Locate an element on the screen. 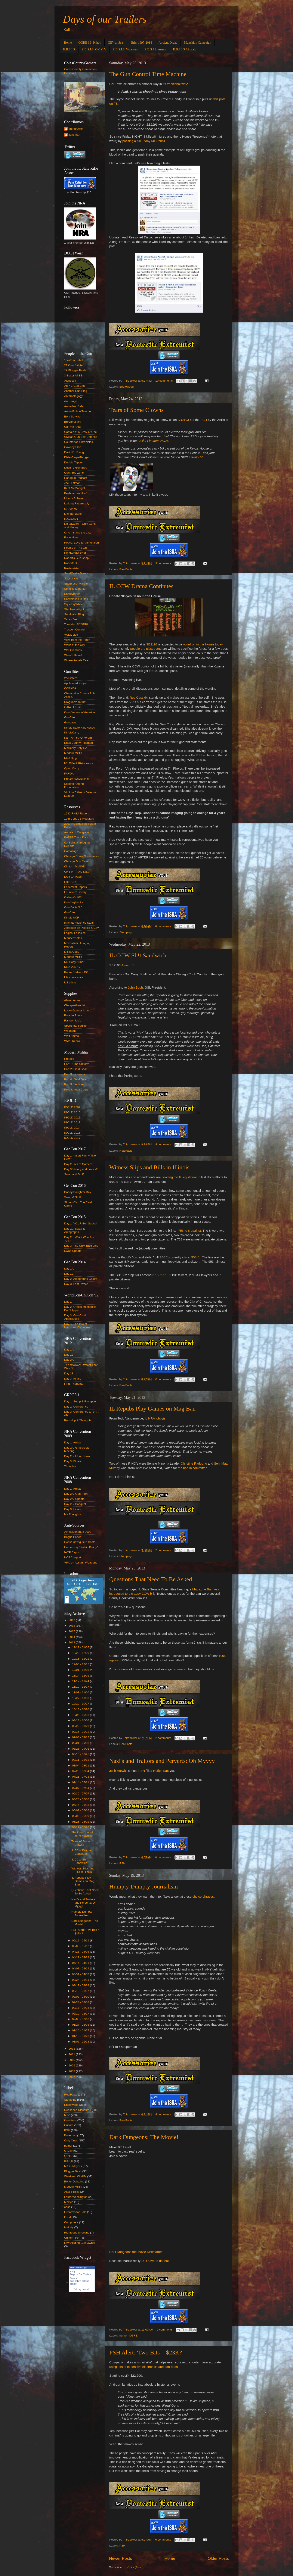 Image resolution: width=293 pixels, height=2576 pixels. E.B.S.I.S Aircraft is located at coordinates (184, 49).